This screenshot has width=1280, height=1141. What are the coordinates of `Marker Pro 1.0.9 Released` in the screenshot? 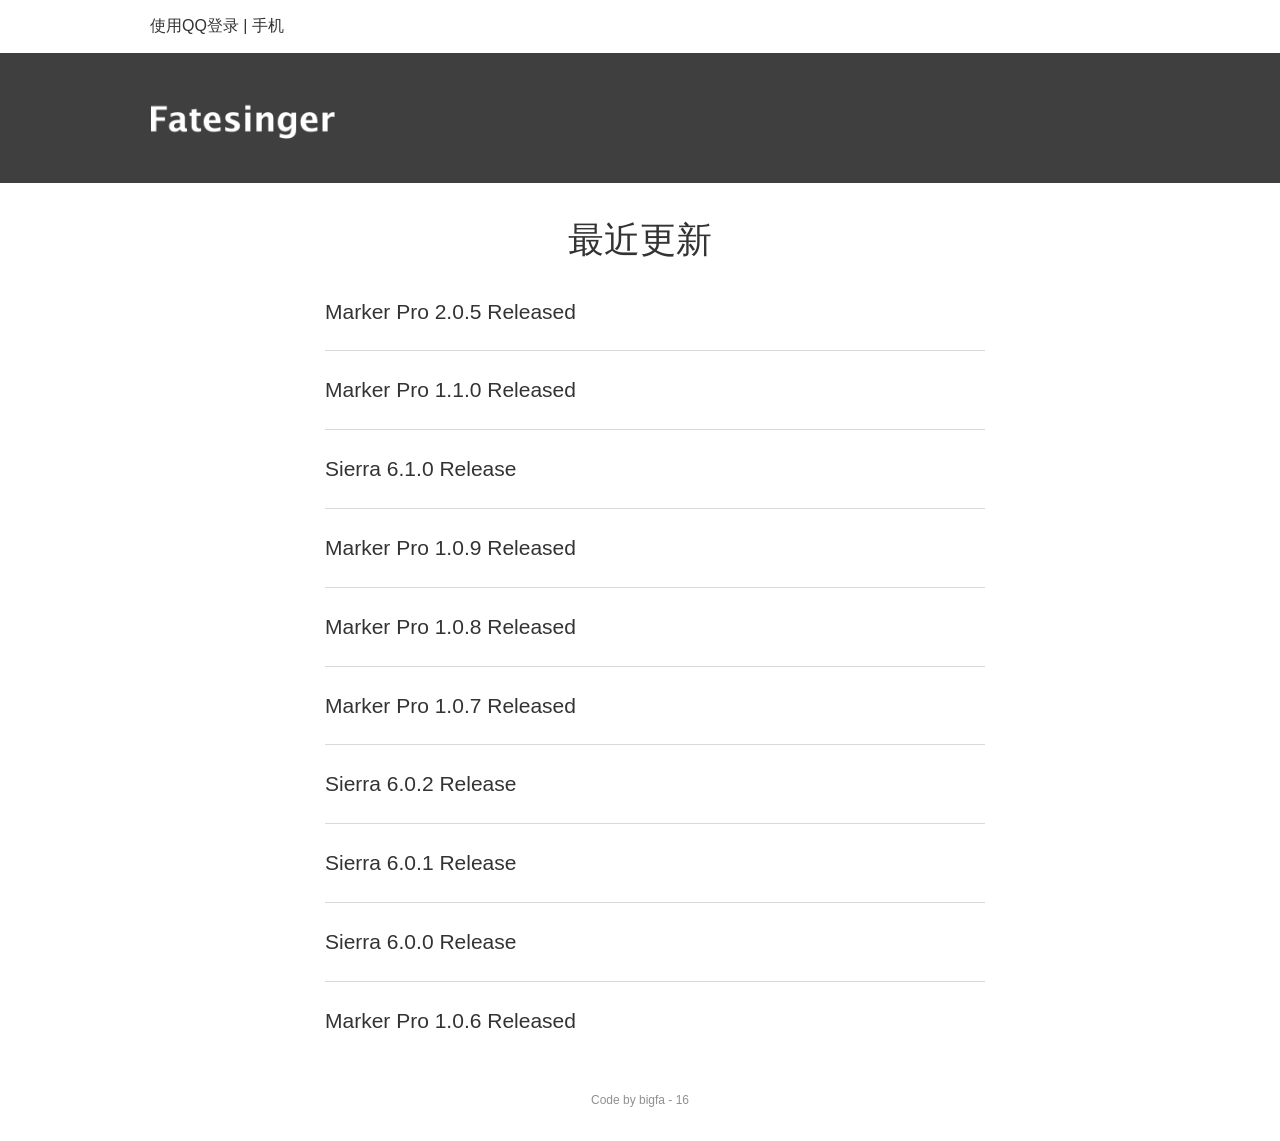 It's located at (450, 547).